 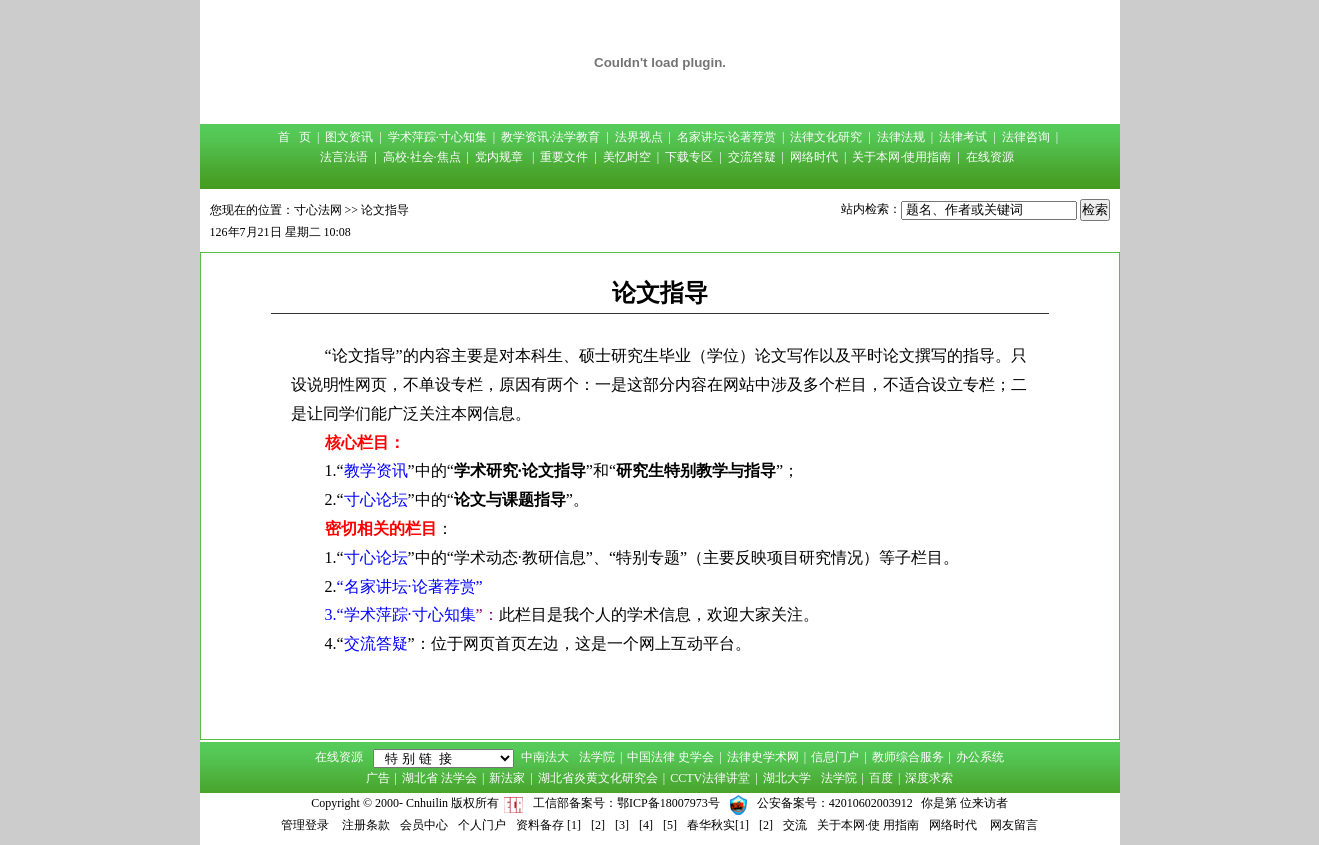 What do you see at coordinates (929, 778) in the screenshot?
I see `深度求索` at bounding box center [929, 778].